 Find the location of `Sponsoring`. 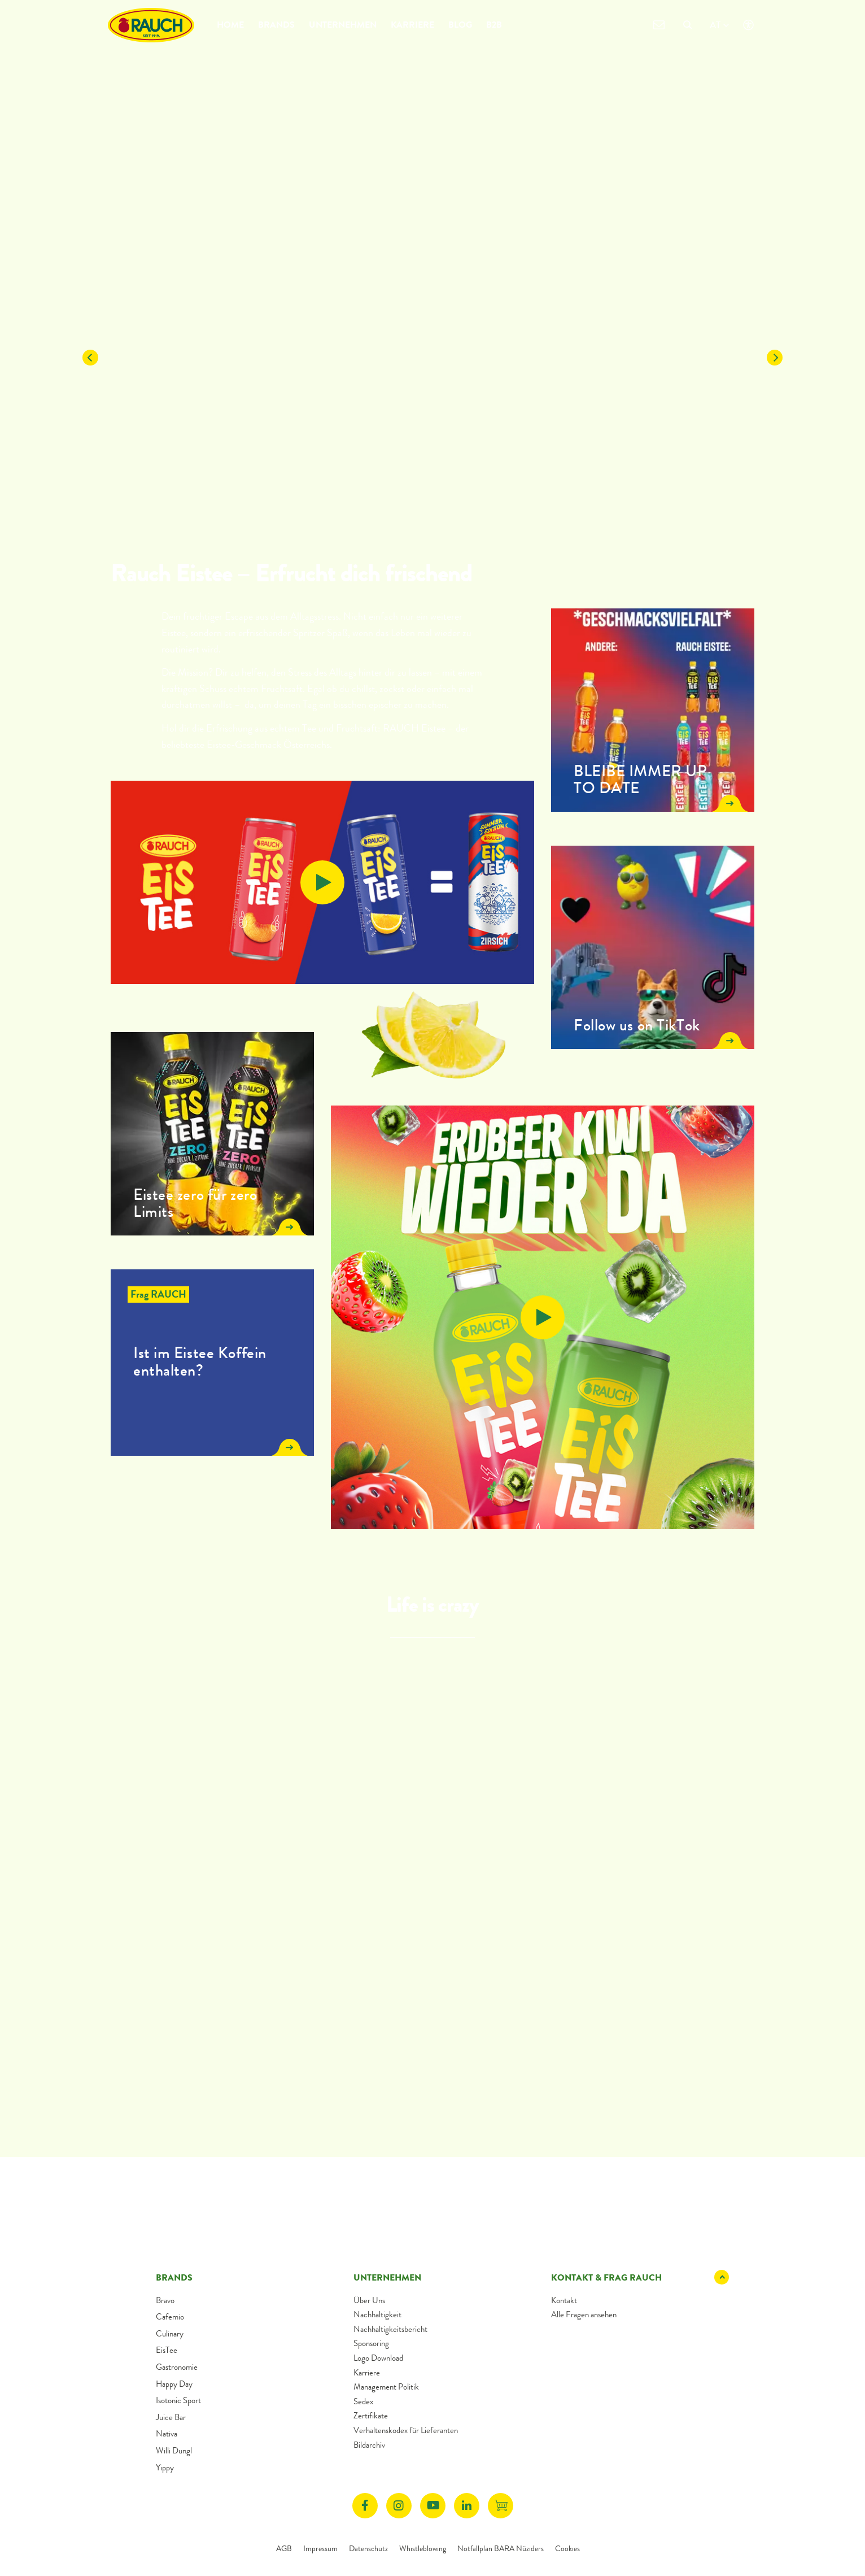

Sponsoring is located at coordinates (371, 2343).